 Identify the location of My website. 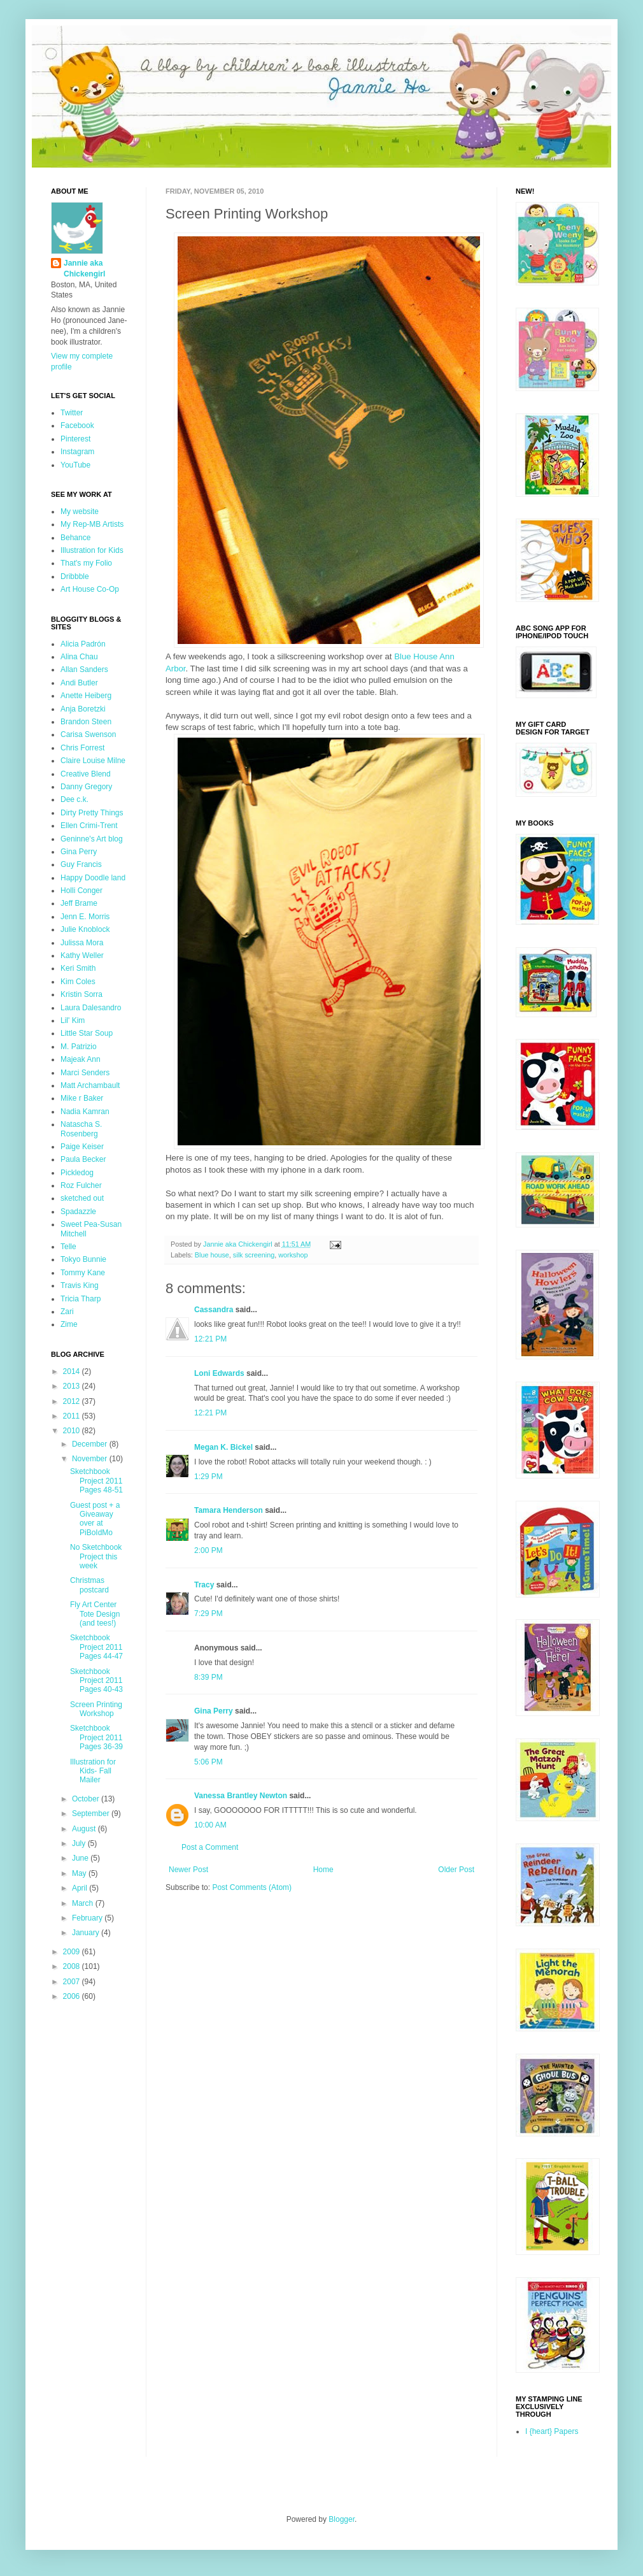
(79, 511).